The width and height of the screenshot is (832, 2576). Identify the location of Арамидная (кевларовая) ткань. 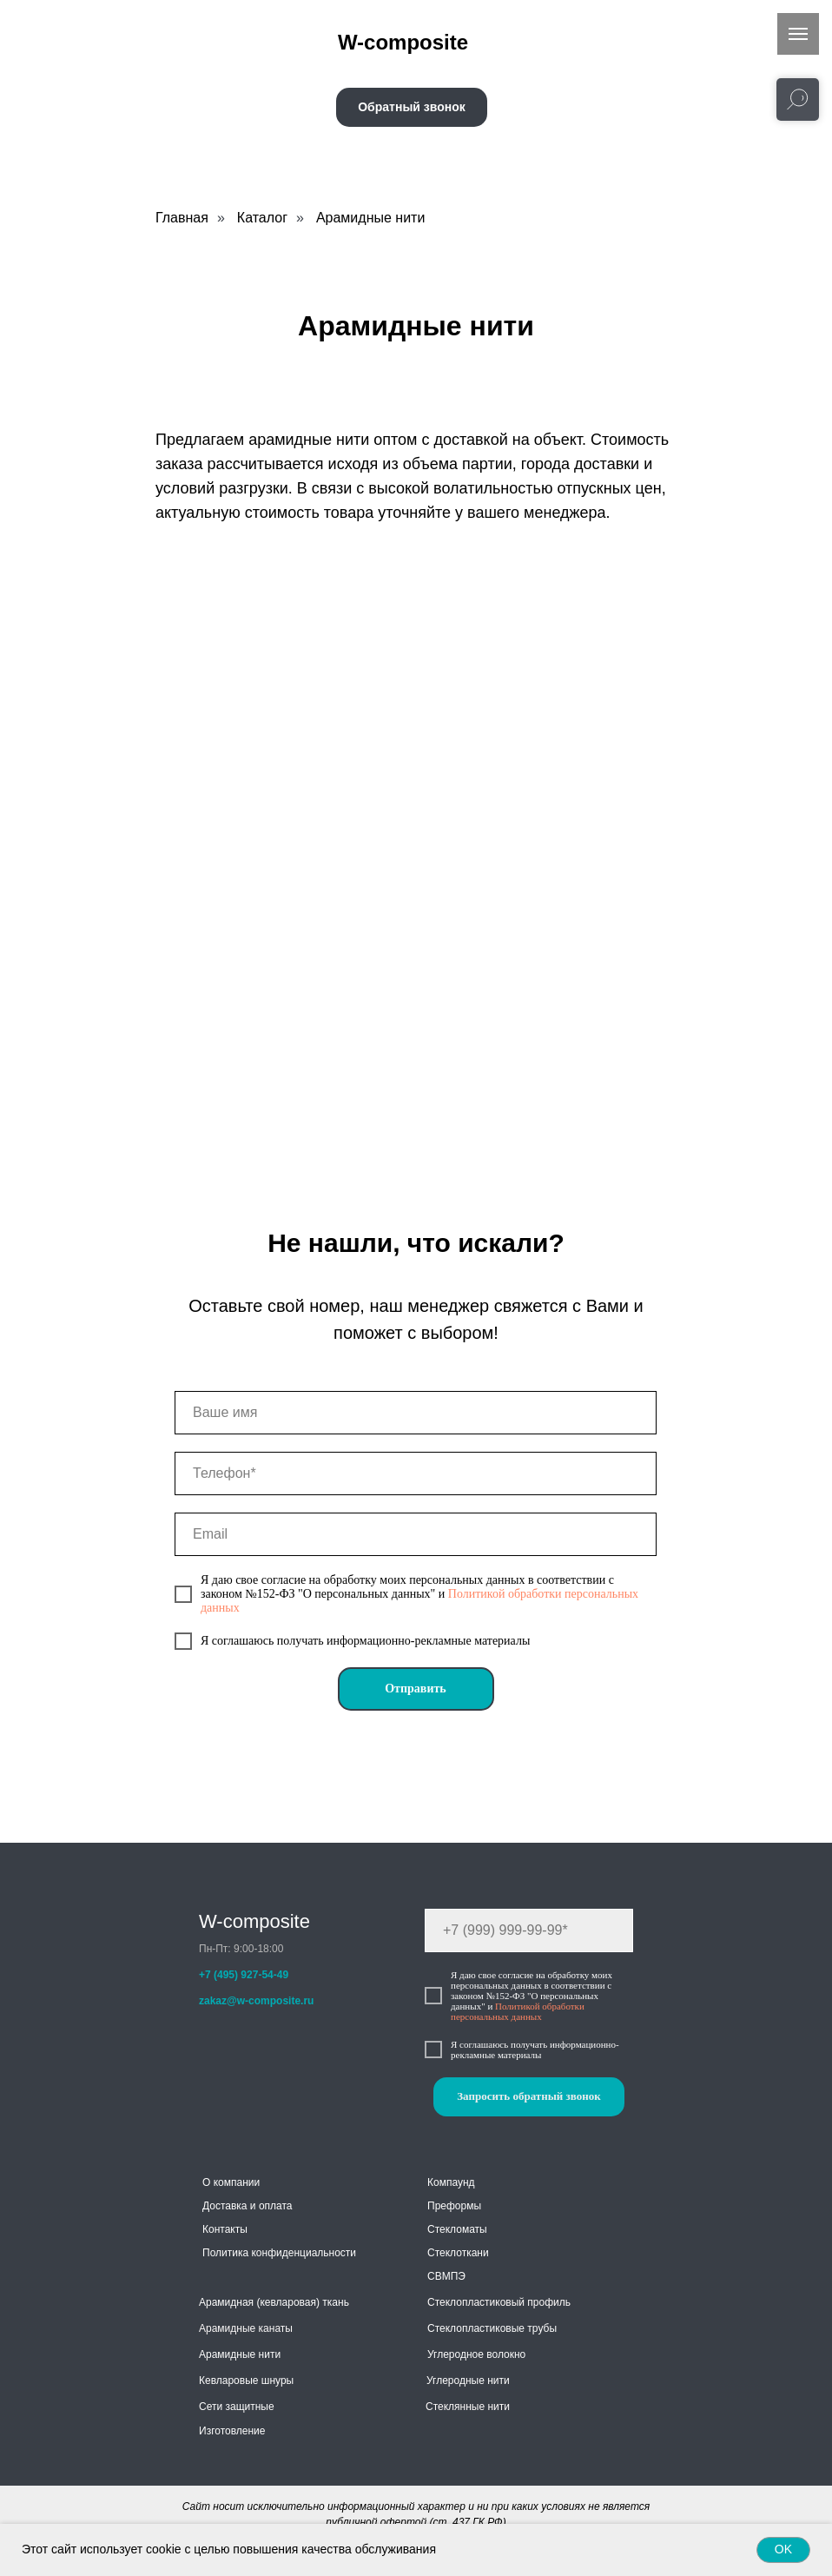
(274, 2302).